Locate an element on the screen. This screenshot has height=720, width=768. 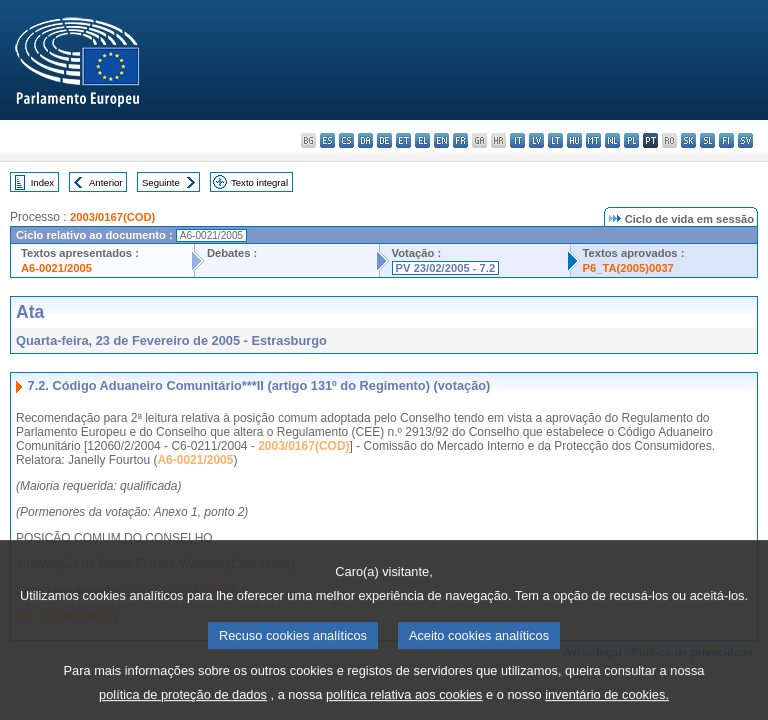
et - eesti keel is located at coordinates (403, 140).